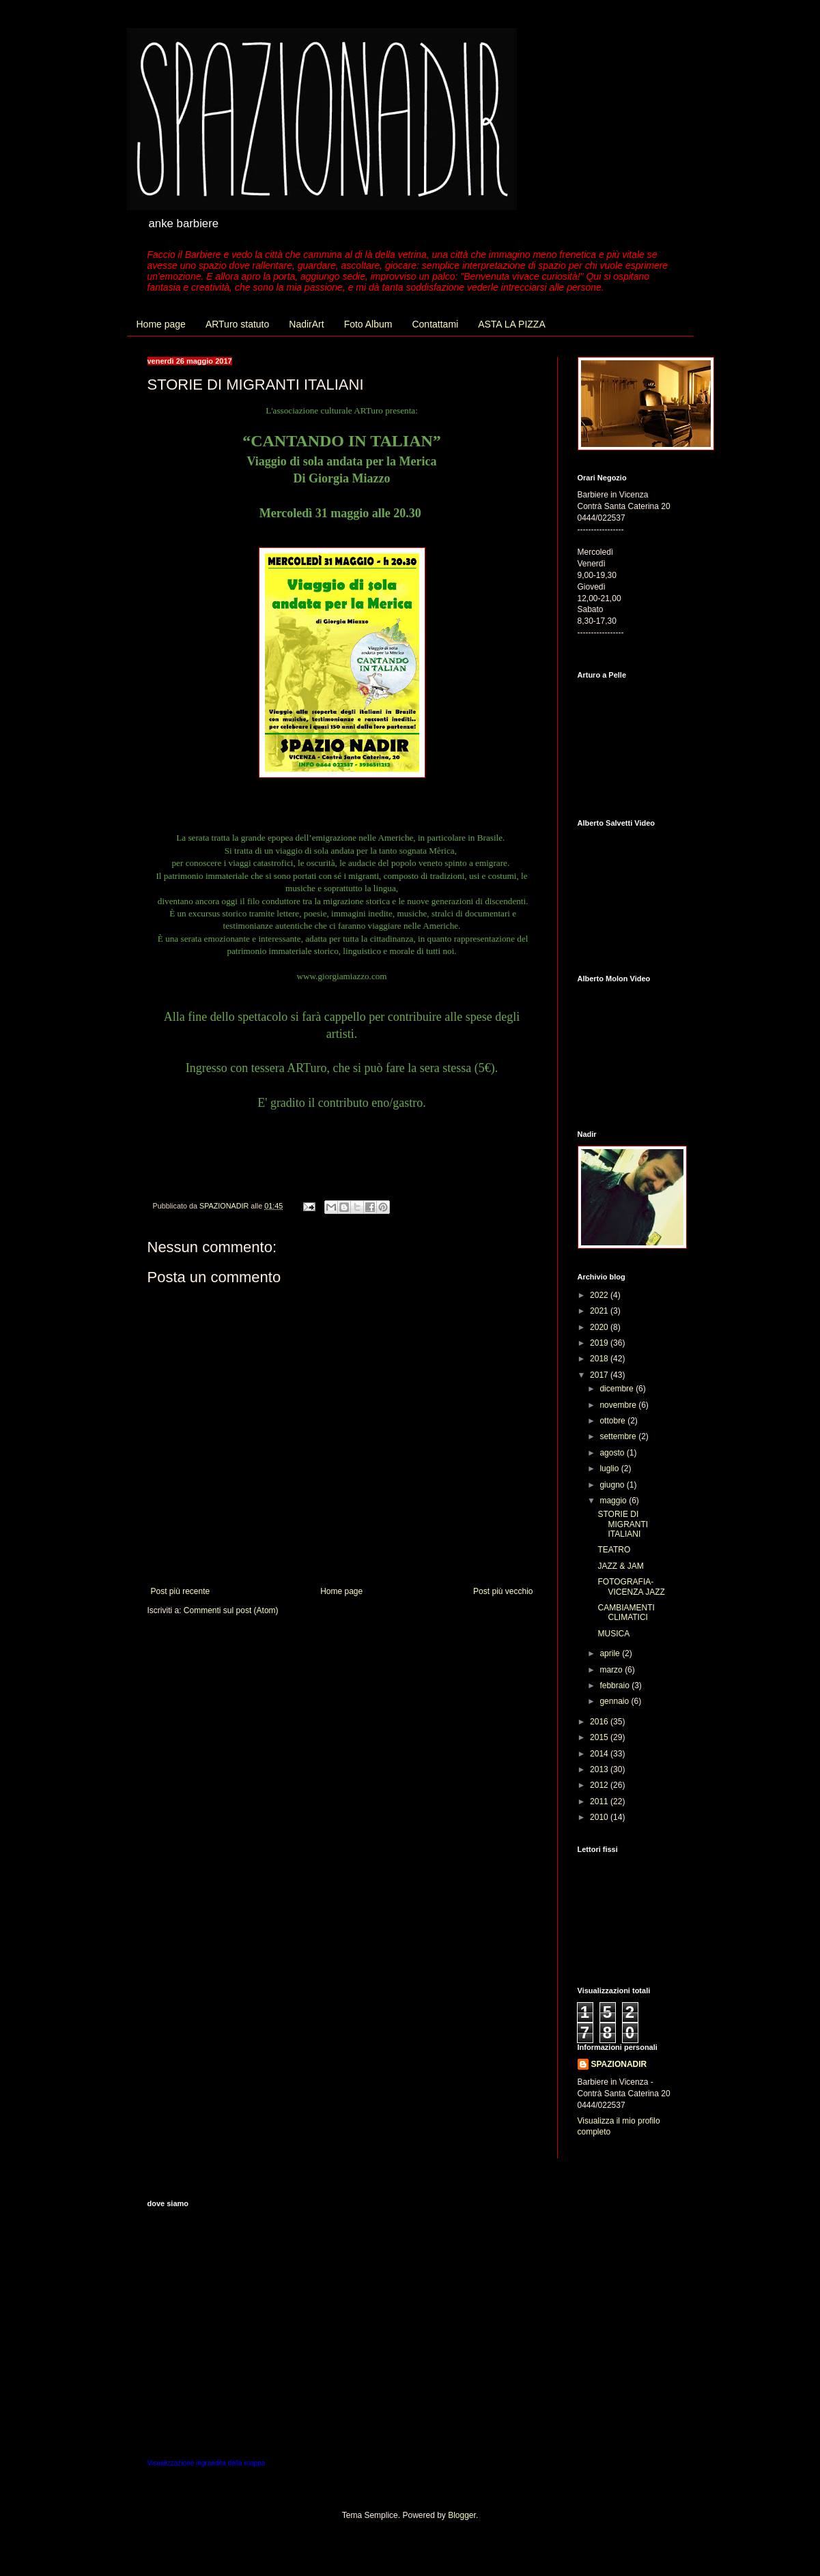 The width and height of the screenshot is (820, 2576). Describe the element at coordinates (600, 1343) in the screenshot. I see `2019` at that location.